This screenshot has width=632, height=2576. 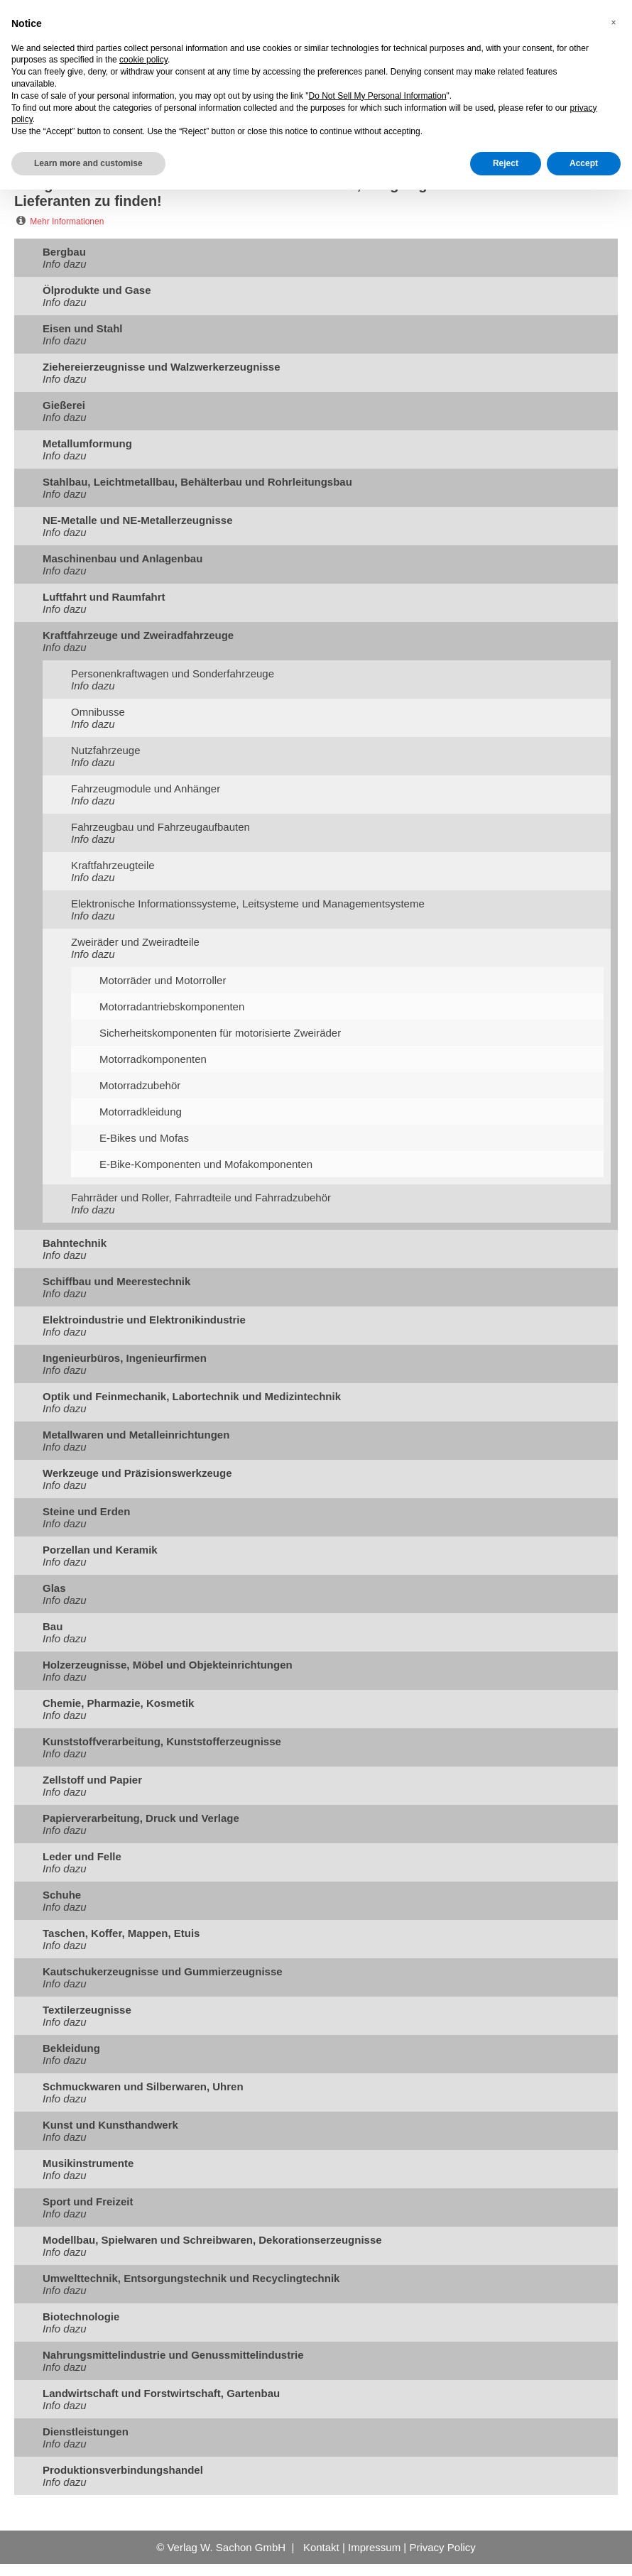 I want to click on Landwirtschaft und Forstwirtschaft, Gartenbau, so click(x=161, y=2393).